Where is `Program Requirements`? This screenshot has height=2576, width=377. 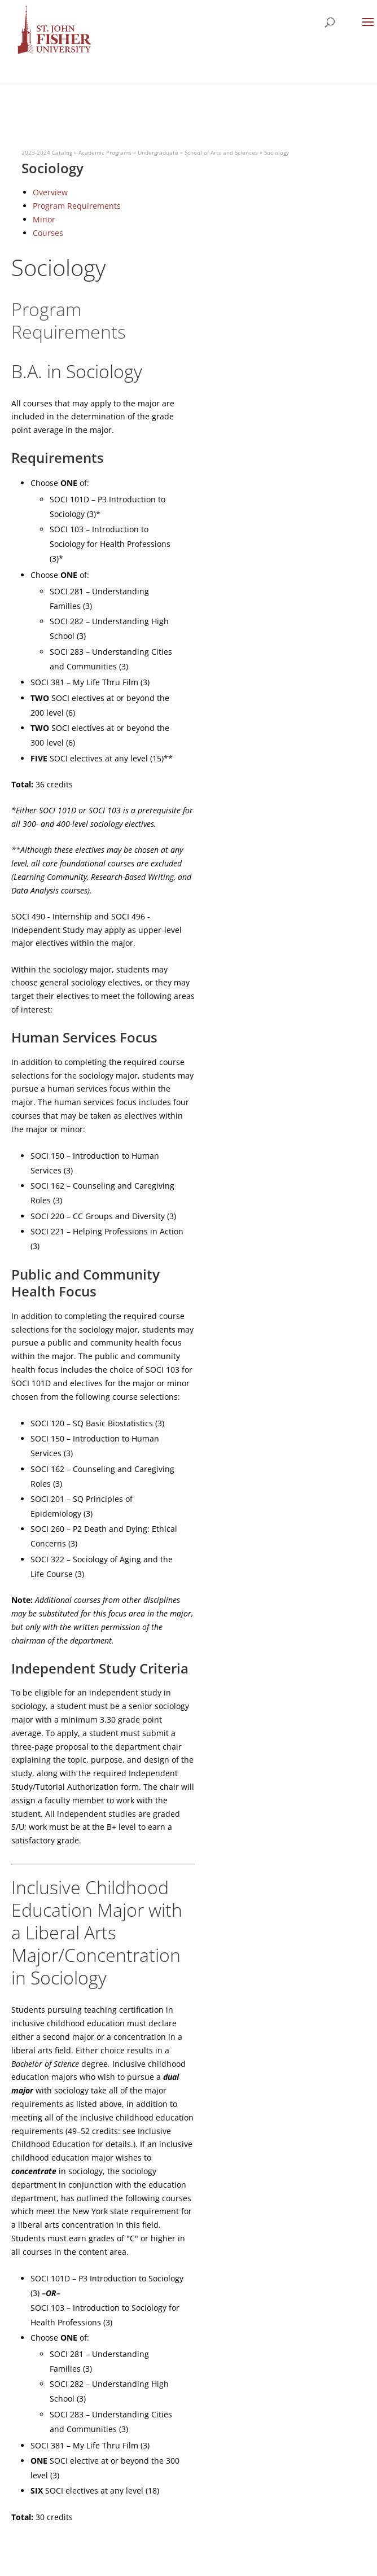 Program Requirements is located at coordinates (77, 205).